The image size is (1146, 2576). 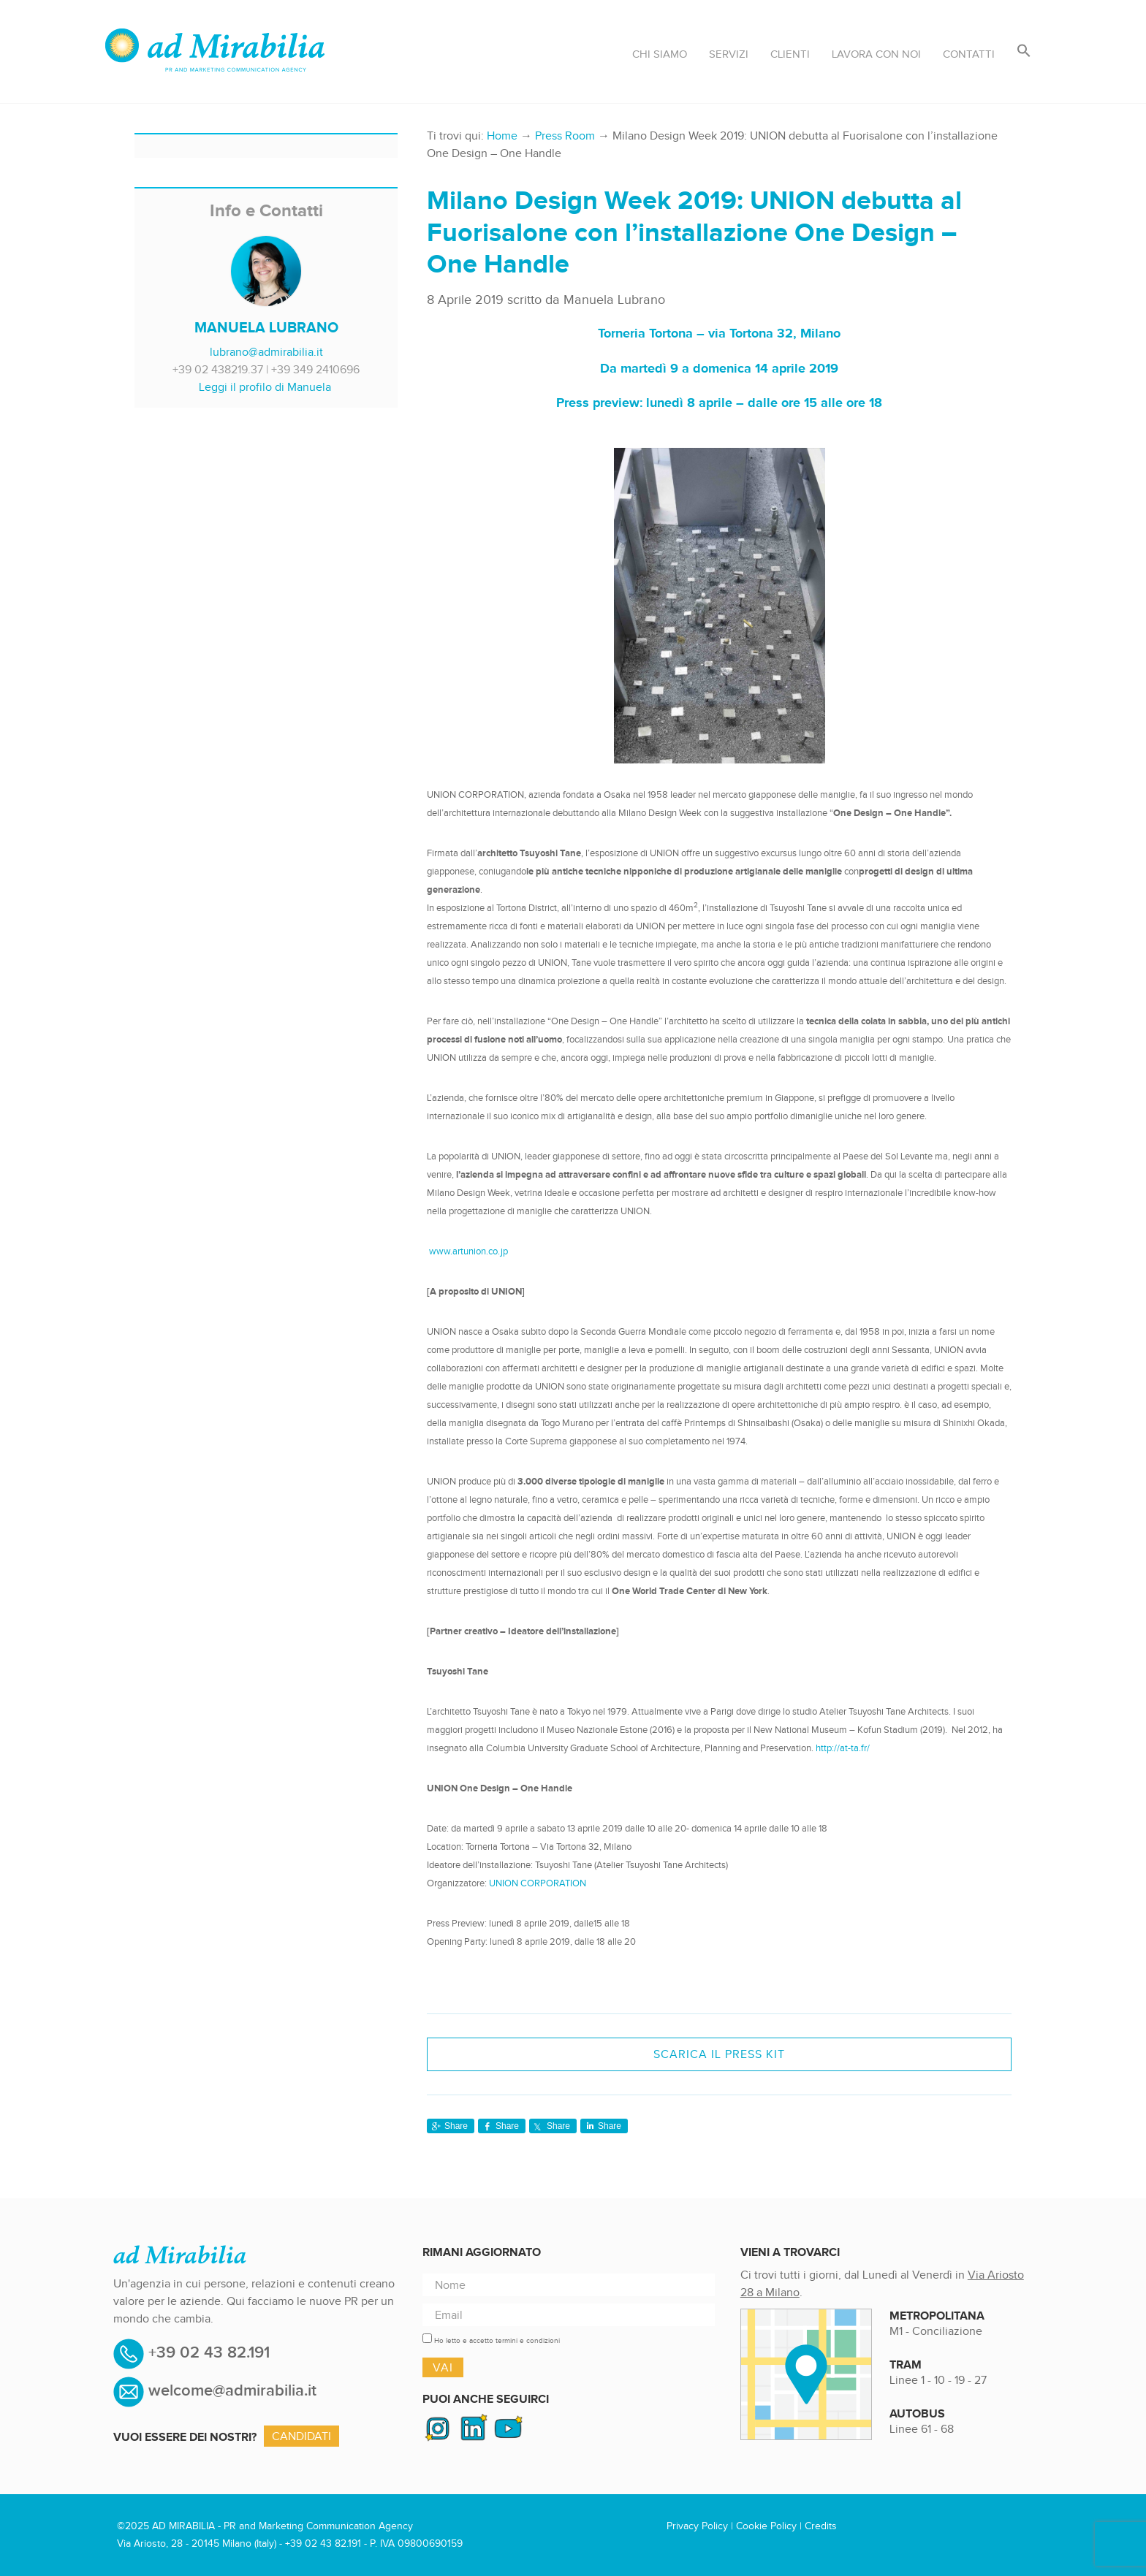 I want to click on lubrano@admirabilia.it, so click(x=266, y=352).